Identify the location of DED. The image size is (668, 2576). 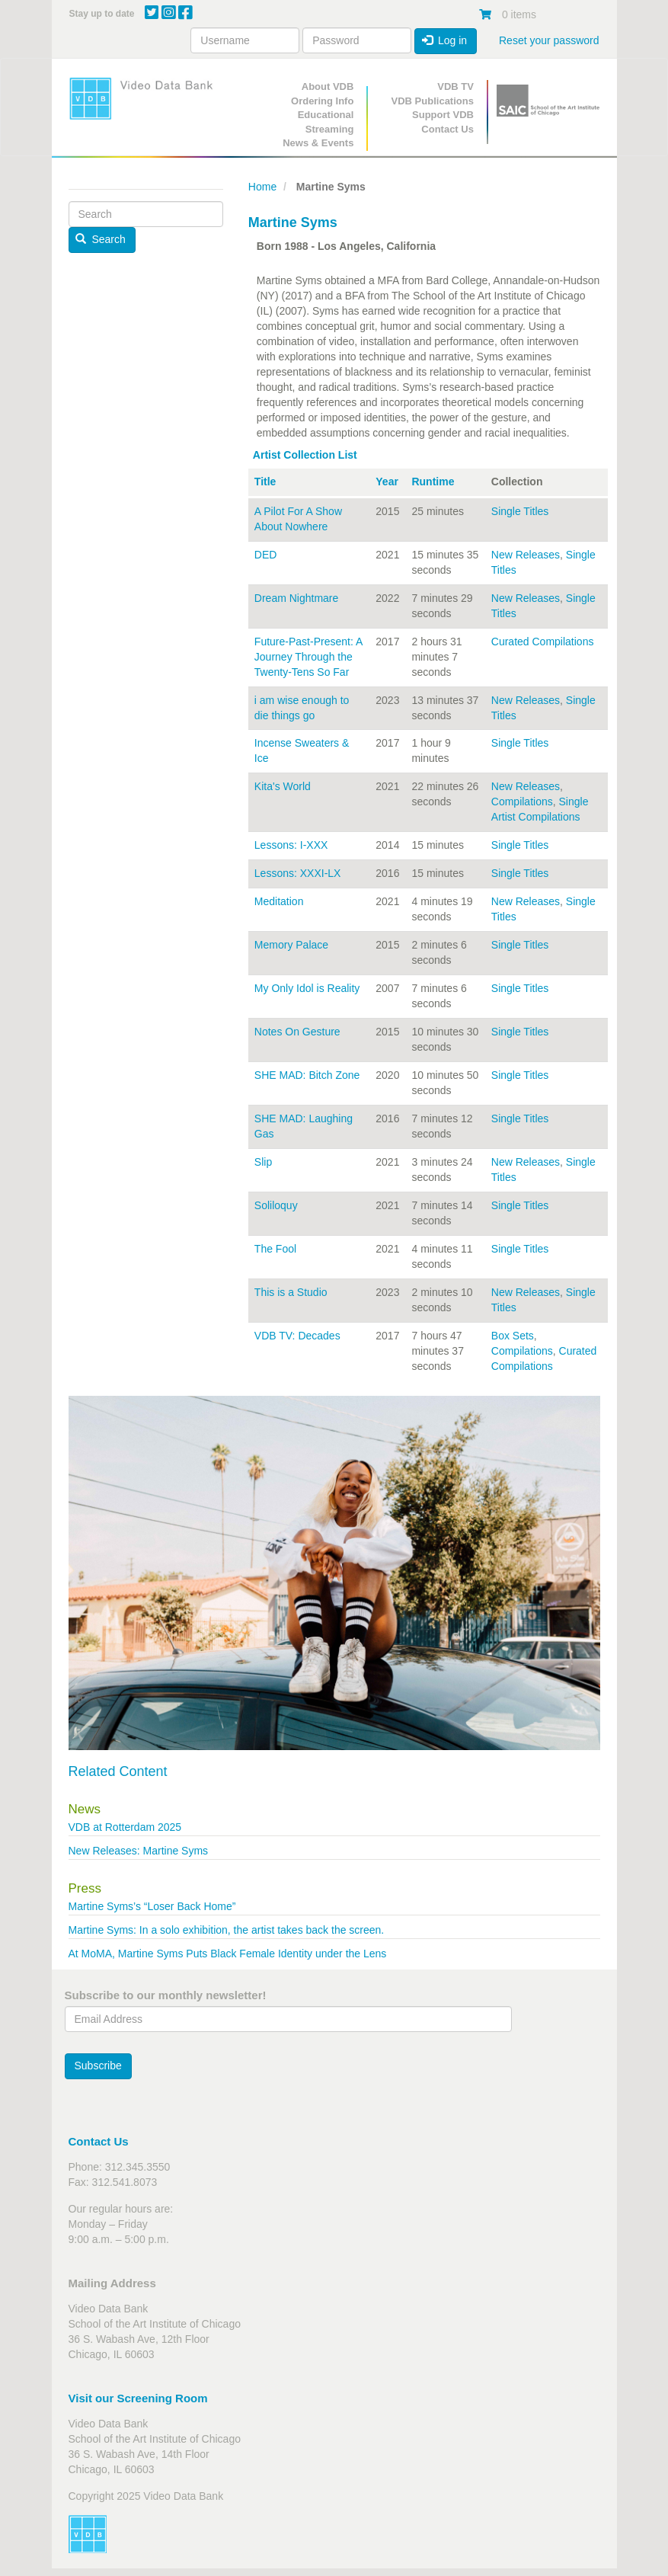
(265, 555).